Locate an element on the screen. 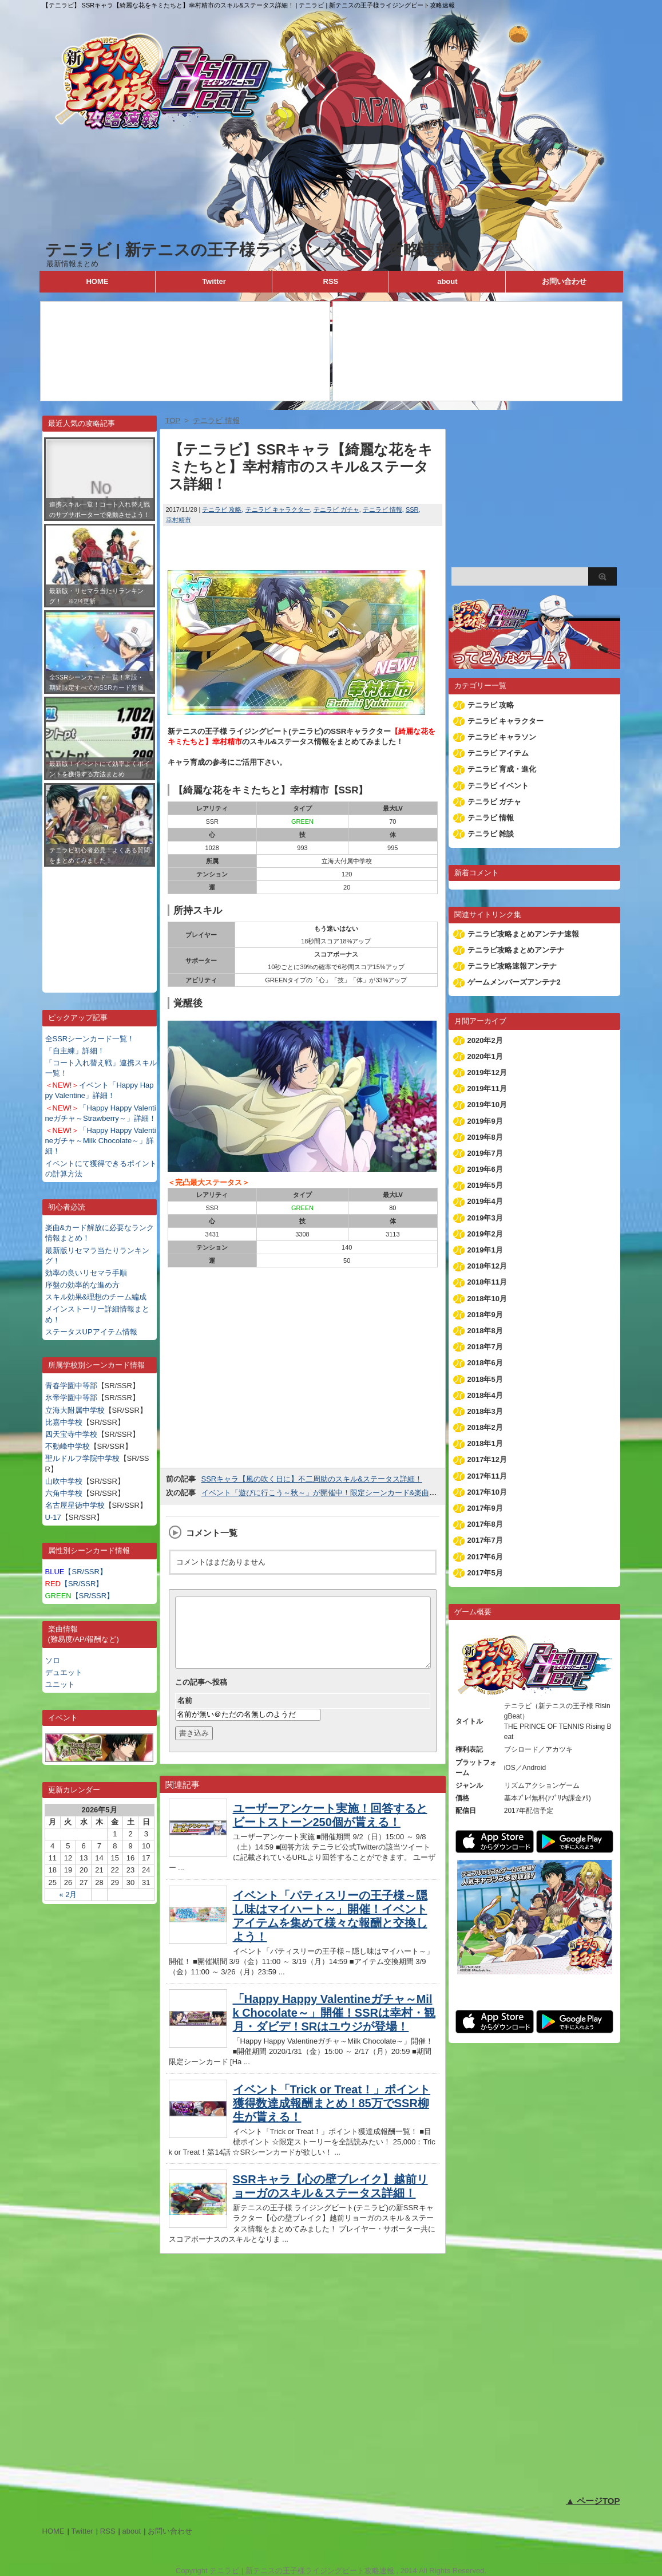 This screenshot has width=662, height=2576. 2018年12月 is located at coordinates (487, 1266).